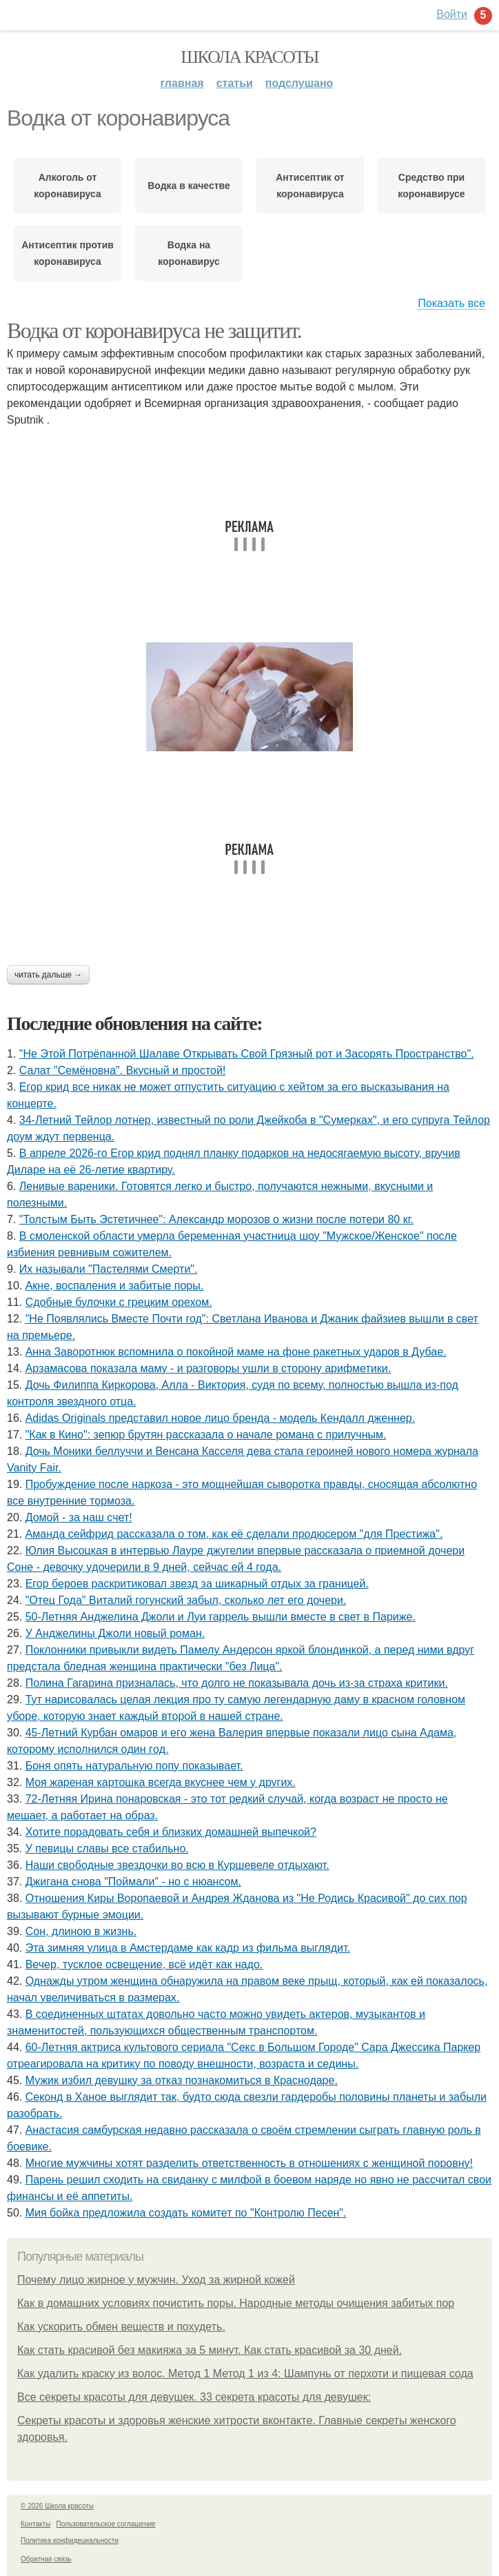  Describe the element at coordinates (57, 2506) in the screenshot. I see `© 2026 Школа красоты` at that location.